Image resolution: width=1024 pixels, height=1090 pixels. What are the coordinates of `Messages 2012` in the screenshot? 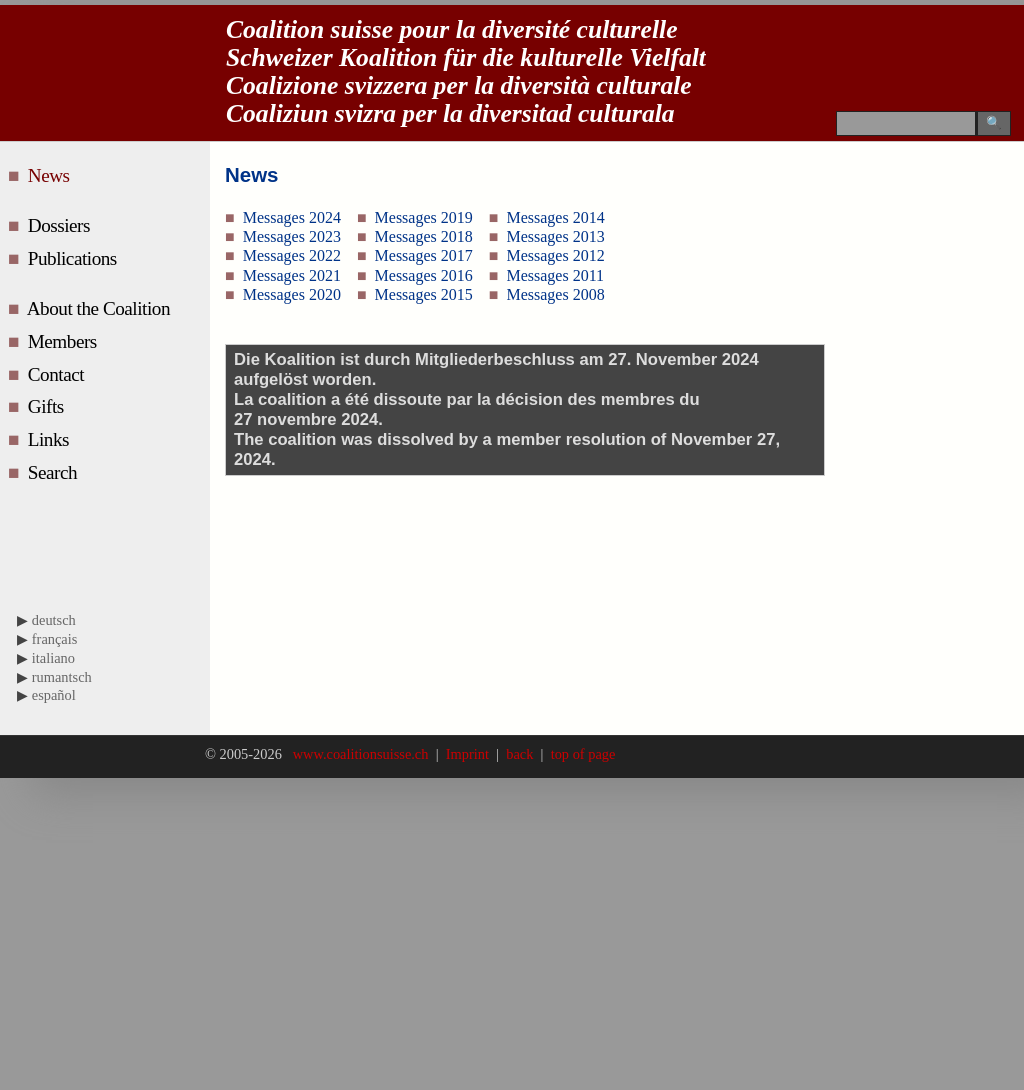 It's located at (555, 255).